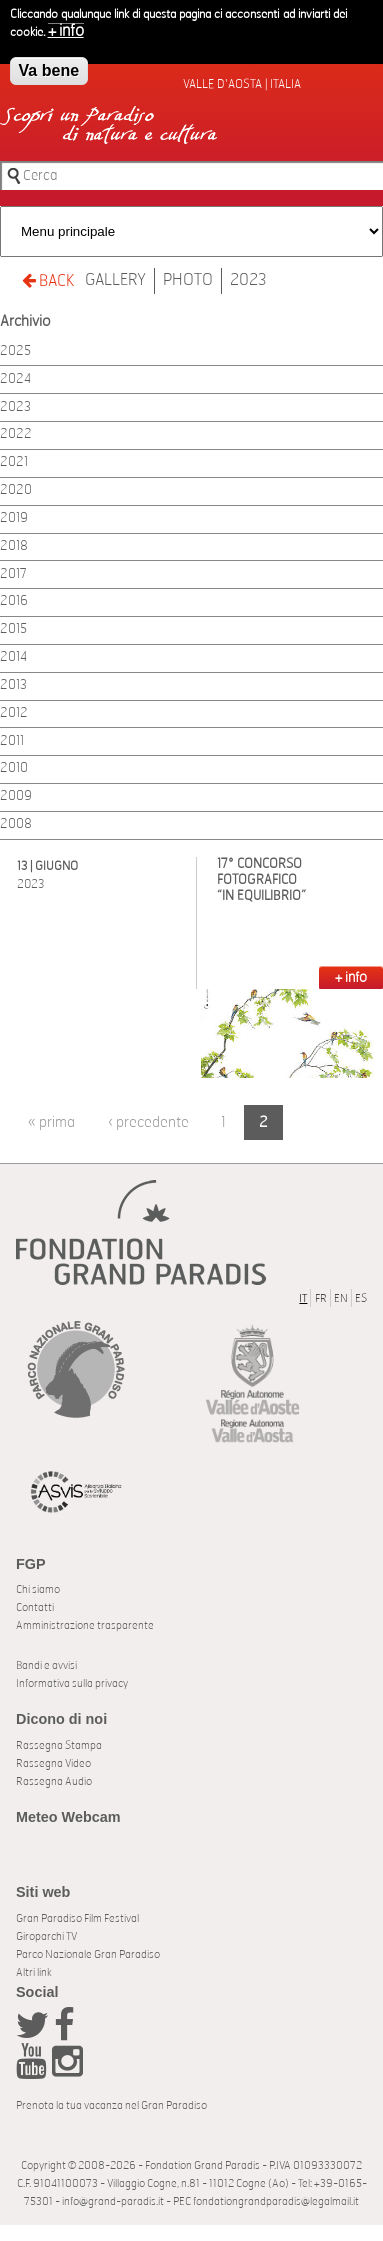  What do you see at coordinates (77, 1918) in the screenshot?
I see `Gran Paradiso Film Festival` at bounding box center [77, 1918].